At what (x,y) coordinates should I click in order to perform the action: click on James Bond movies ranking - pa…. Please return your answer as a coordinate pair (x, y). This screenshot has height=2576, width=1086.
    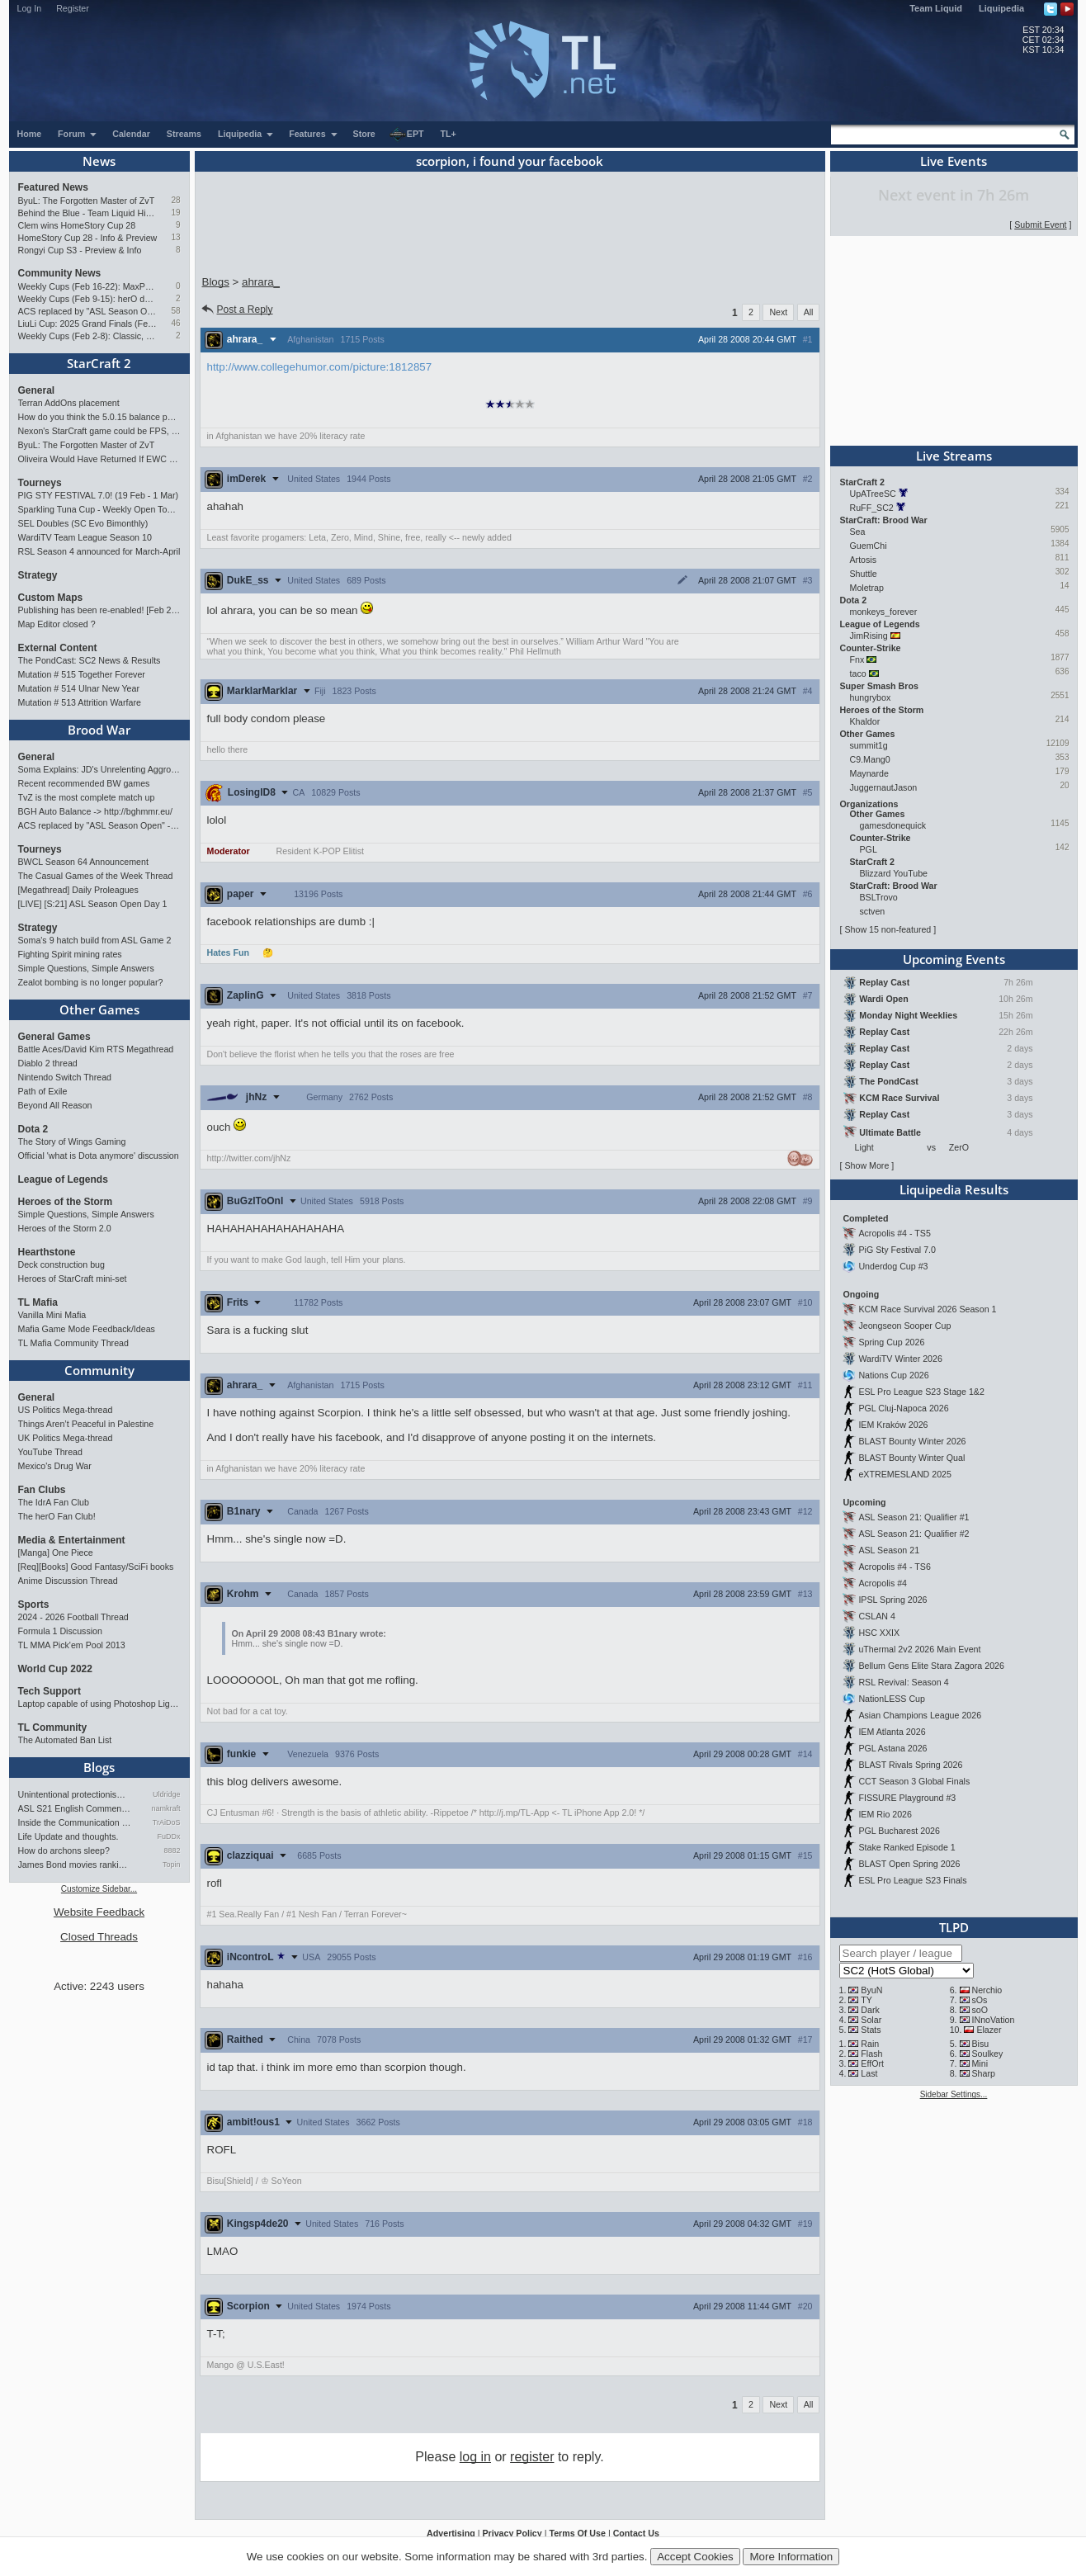
    Looking at the image, I should click on (75, 1864).